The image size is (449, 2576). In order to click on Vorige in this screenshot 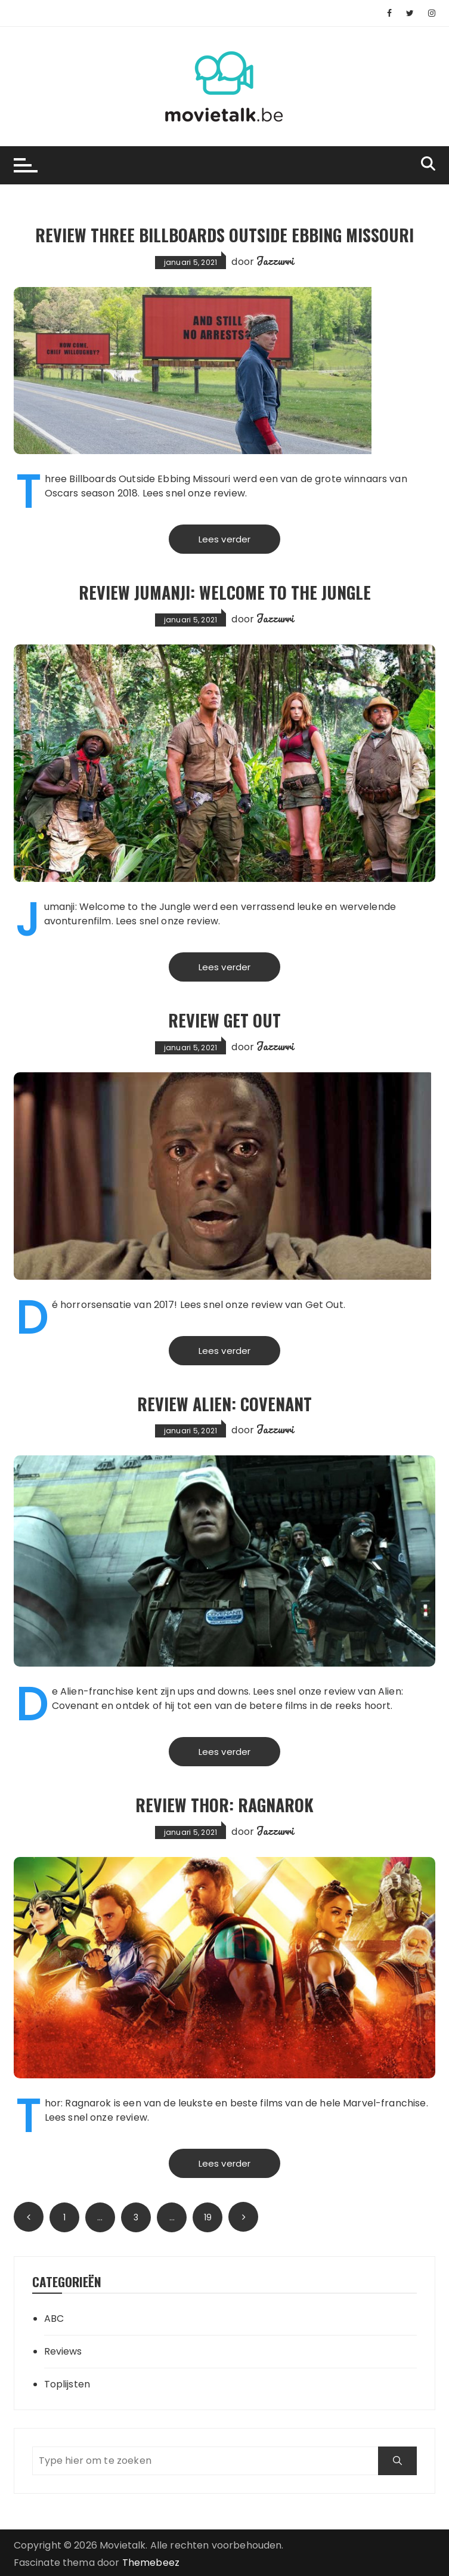, I will do `click(29, 2217)`.